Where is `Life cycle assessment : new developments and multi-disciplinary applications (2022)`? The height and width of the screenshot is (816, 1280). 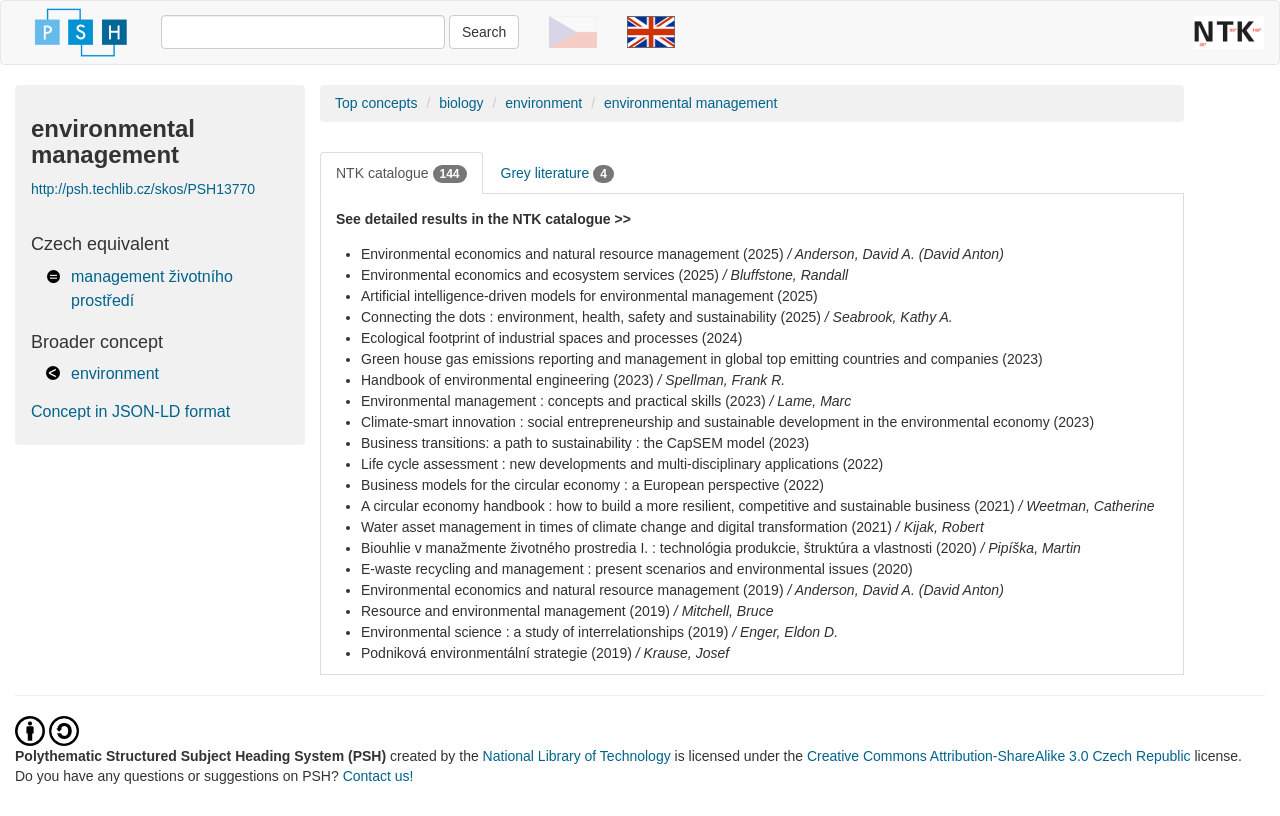 Life cycle assessment : new developments and multi-disciplinary applications (2022) is located at coordinates (622, 464).